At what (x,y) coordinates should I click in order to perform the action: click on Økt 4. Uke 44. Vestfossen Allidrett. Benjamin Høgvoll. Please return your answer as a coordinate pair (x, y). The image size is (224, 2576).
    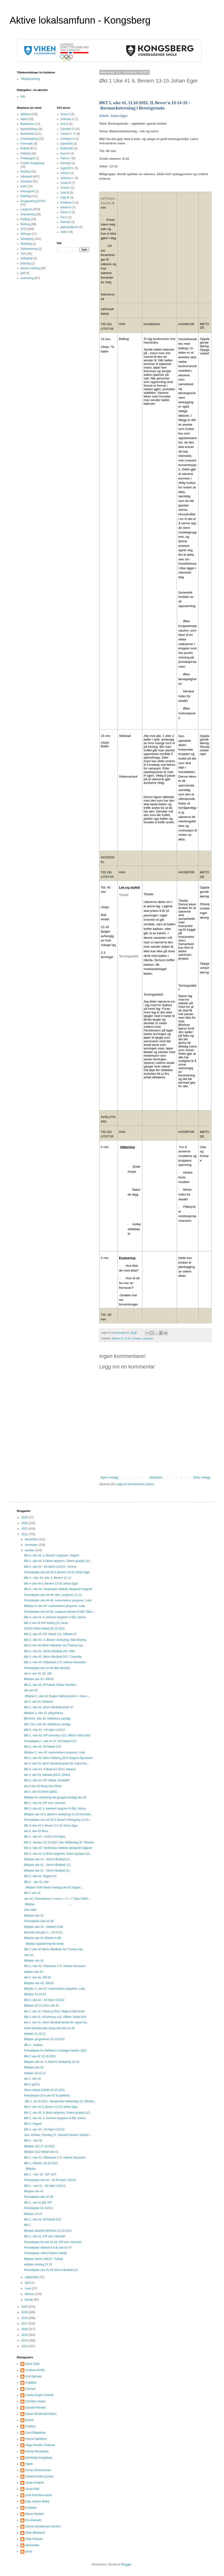
    Looking at the image, I should click on (58, 1589).